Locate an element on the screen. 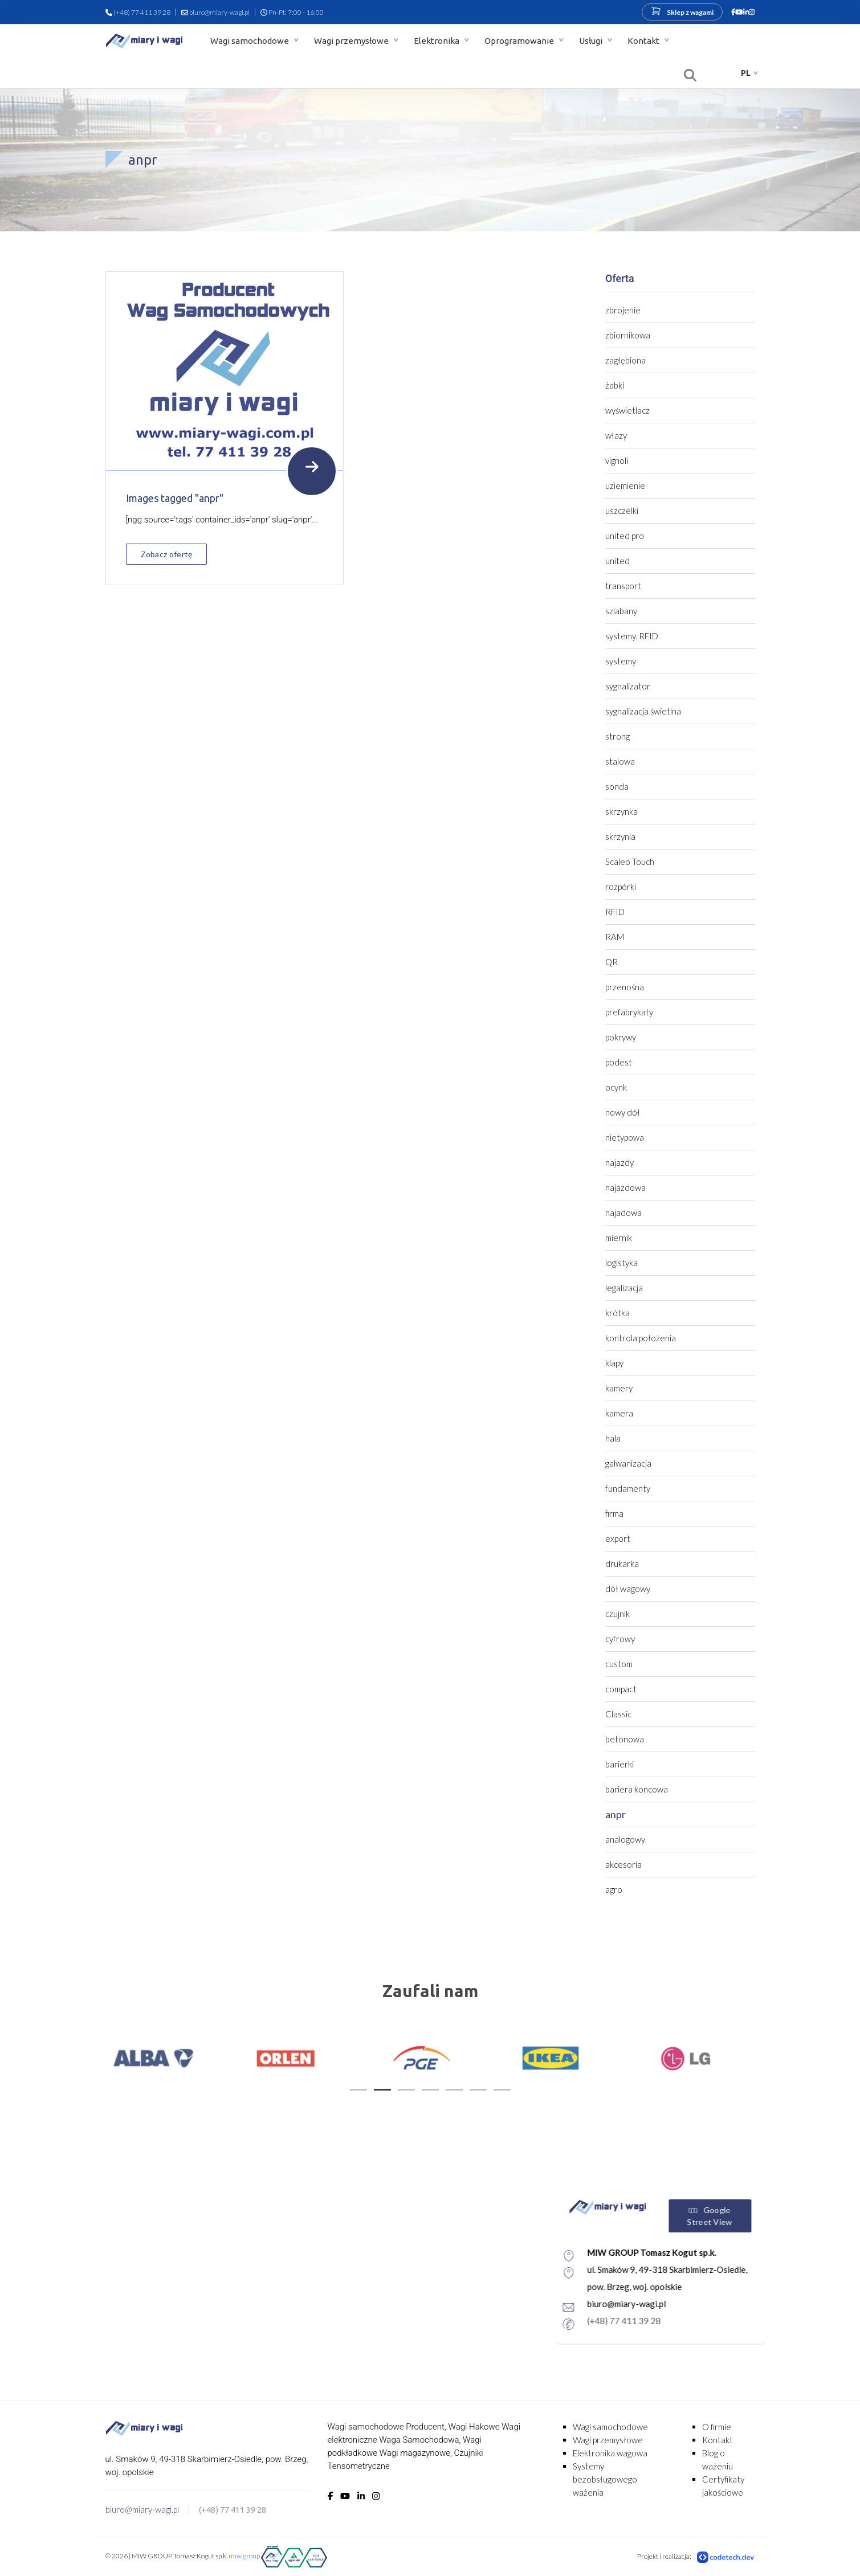 This screenshot has width=860, height=2576. kontrola położenia is located at coordinates (640, 1338).